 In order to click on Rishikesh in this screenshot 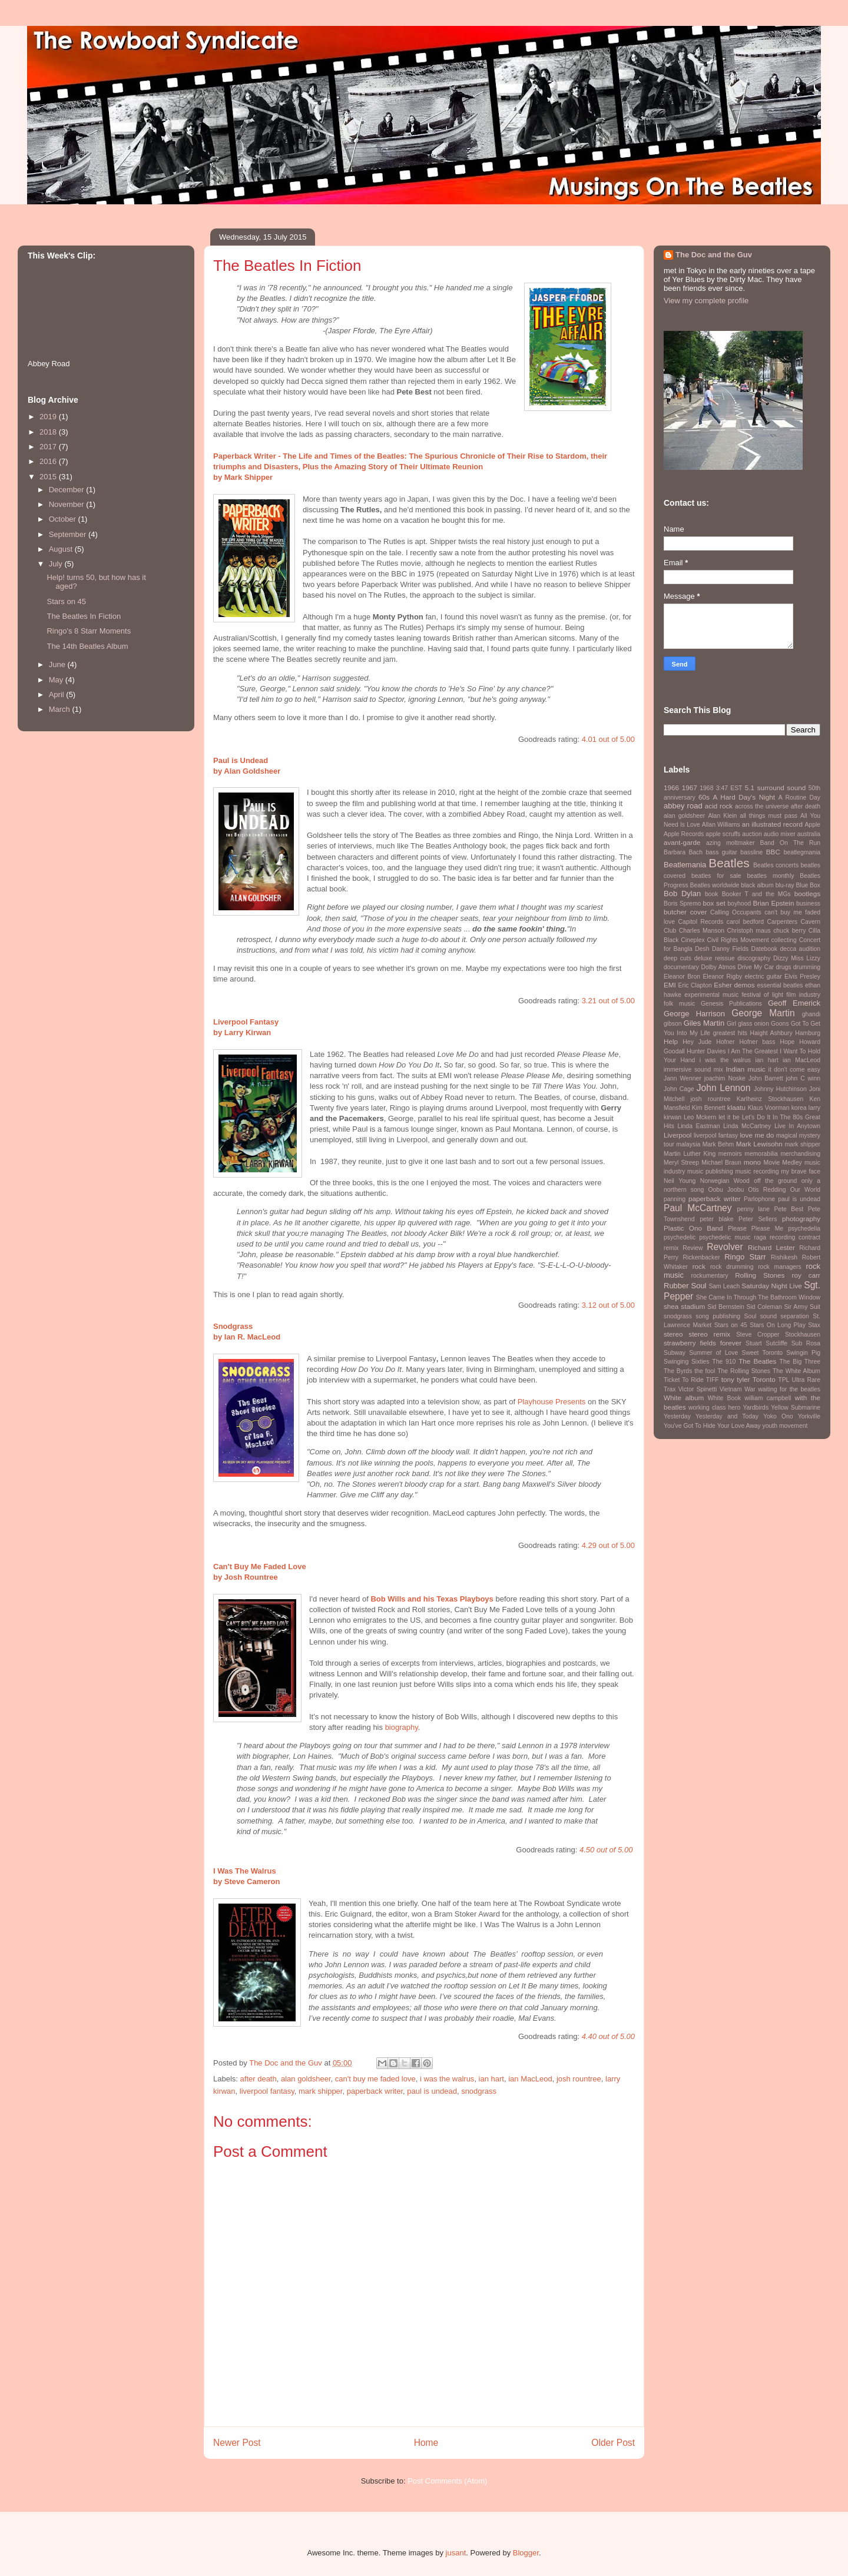, I will do `click(784, 1257)`.